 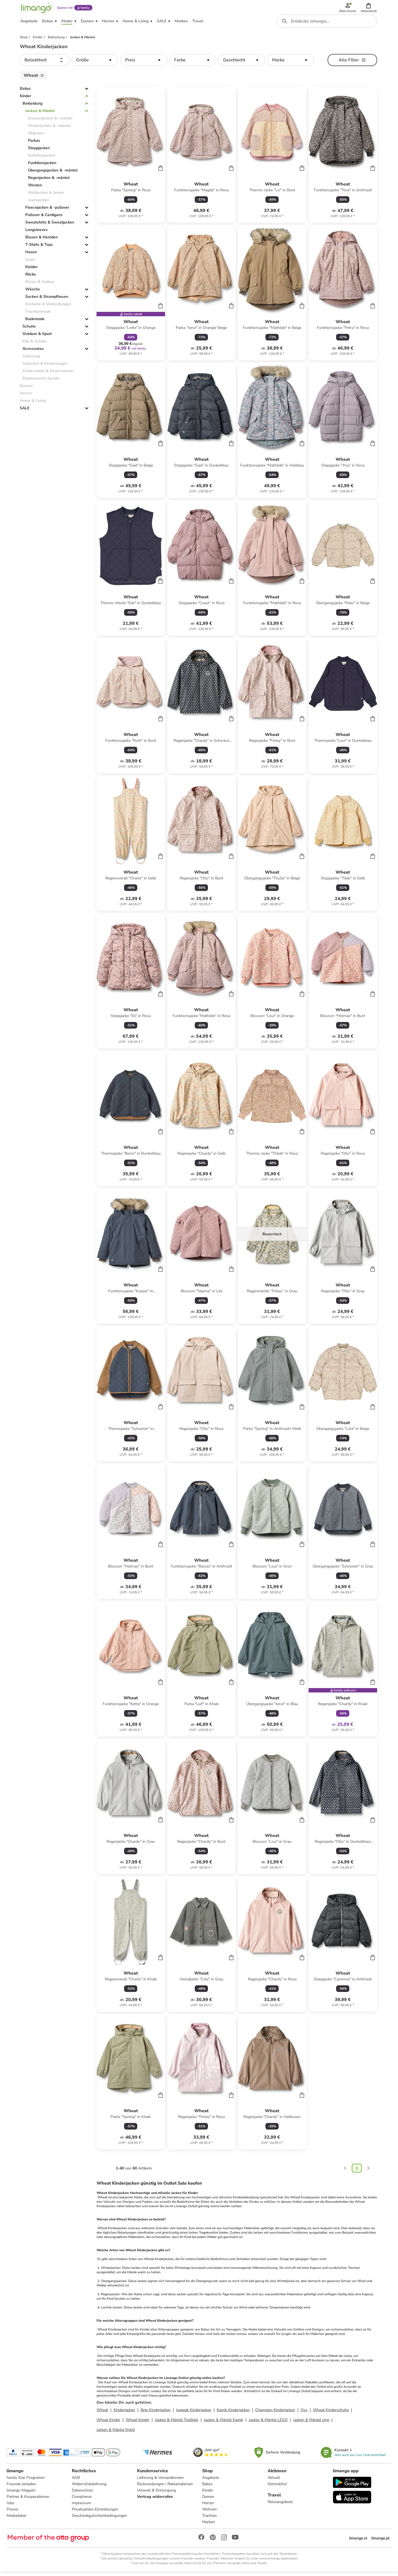 I want to click on Blusen & Hemden, so click(x=41, y=241).